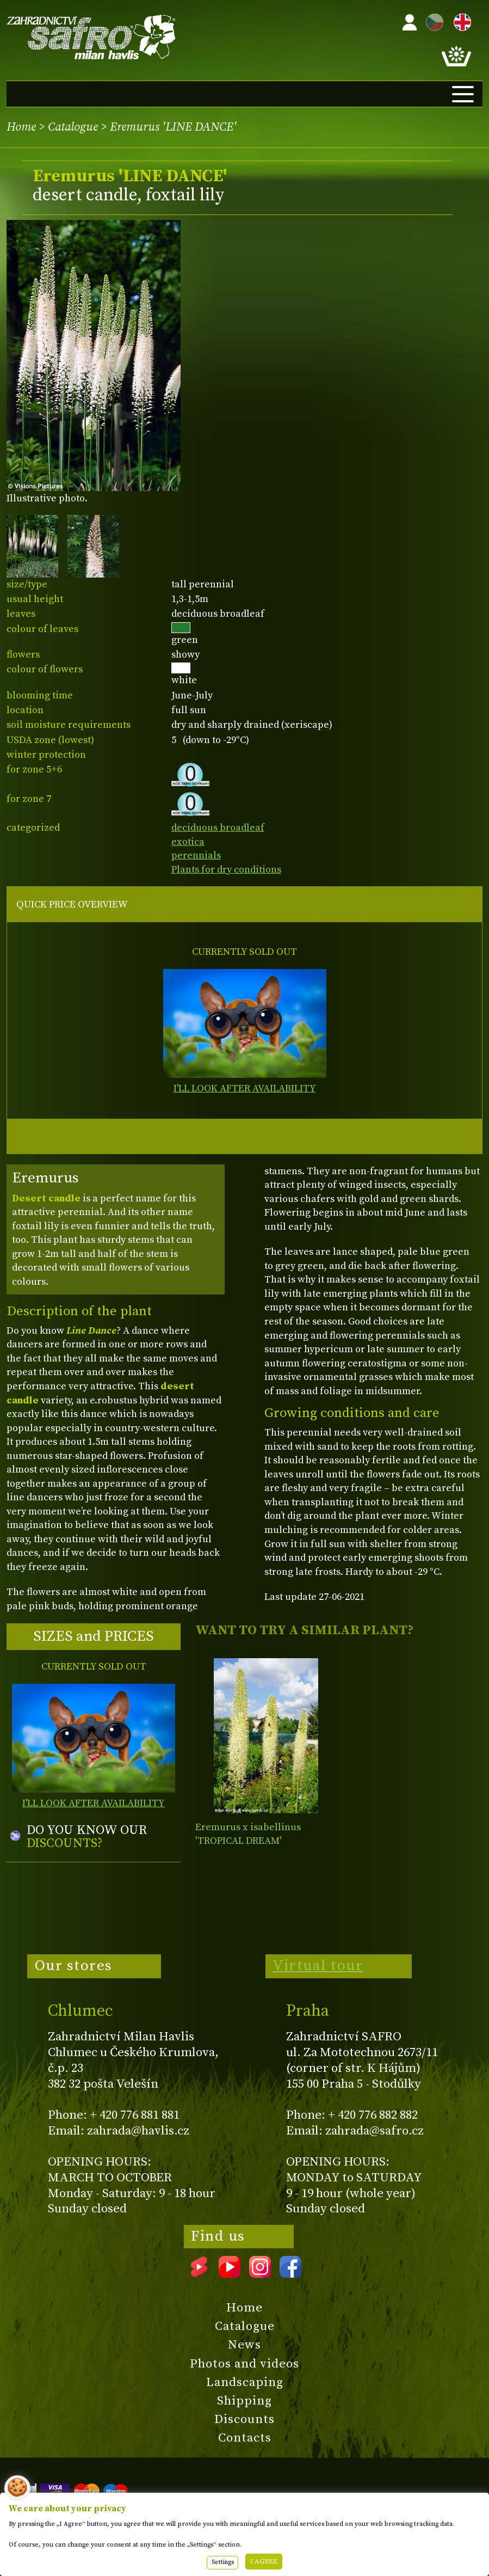 The height and width of the screenshot is (2576, 489). I want to click on exotica, so click(188, 842).